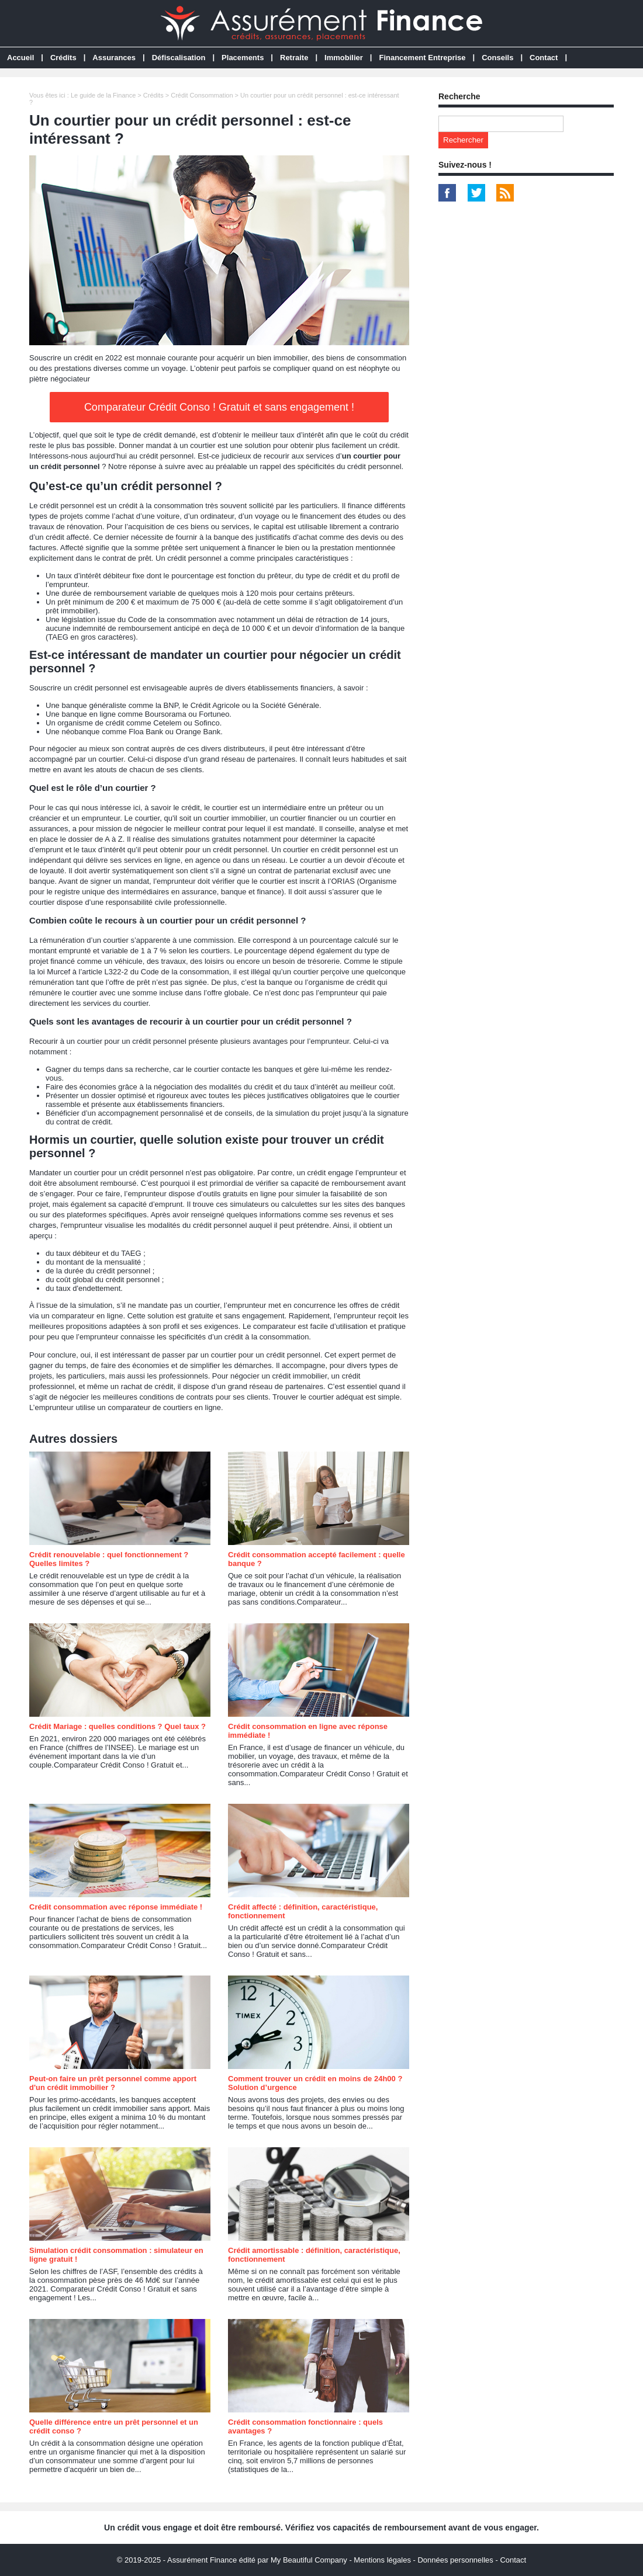 The height and width of the screenshot is (2576, 643). What do you see at coordinates (115, 1907) in the screenshot?
I see `Crédit consommation avec réponse immédiate !` at bounding box center [115, 1907].